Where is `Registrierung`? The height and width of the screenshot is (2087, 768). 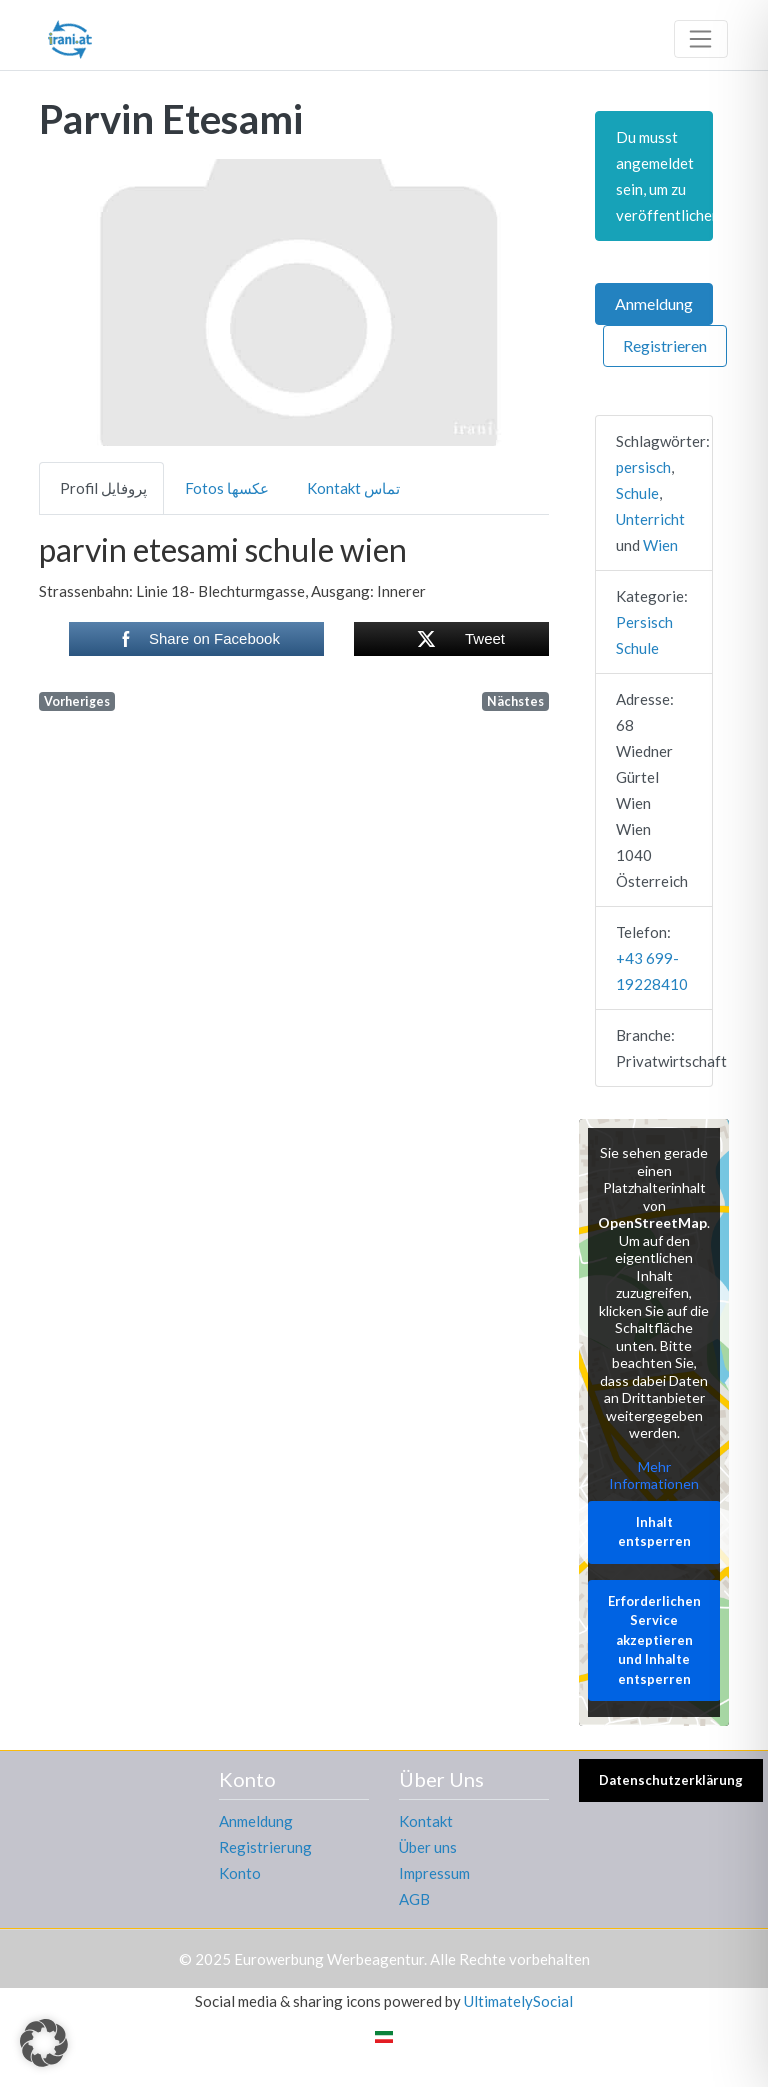 Registrierung is located at coordinates (265, 1847).